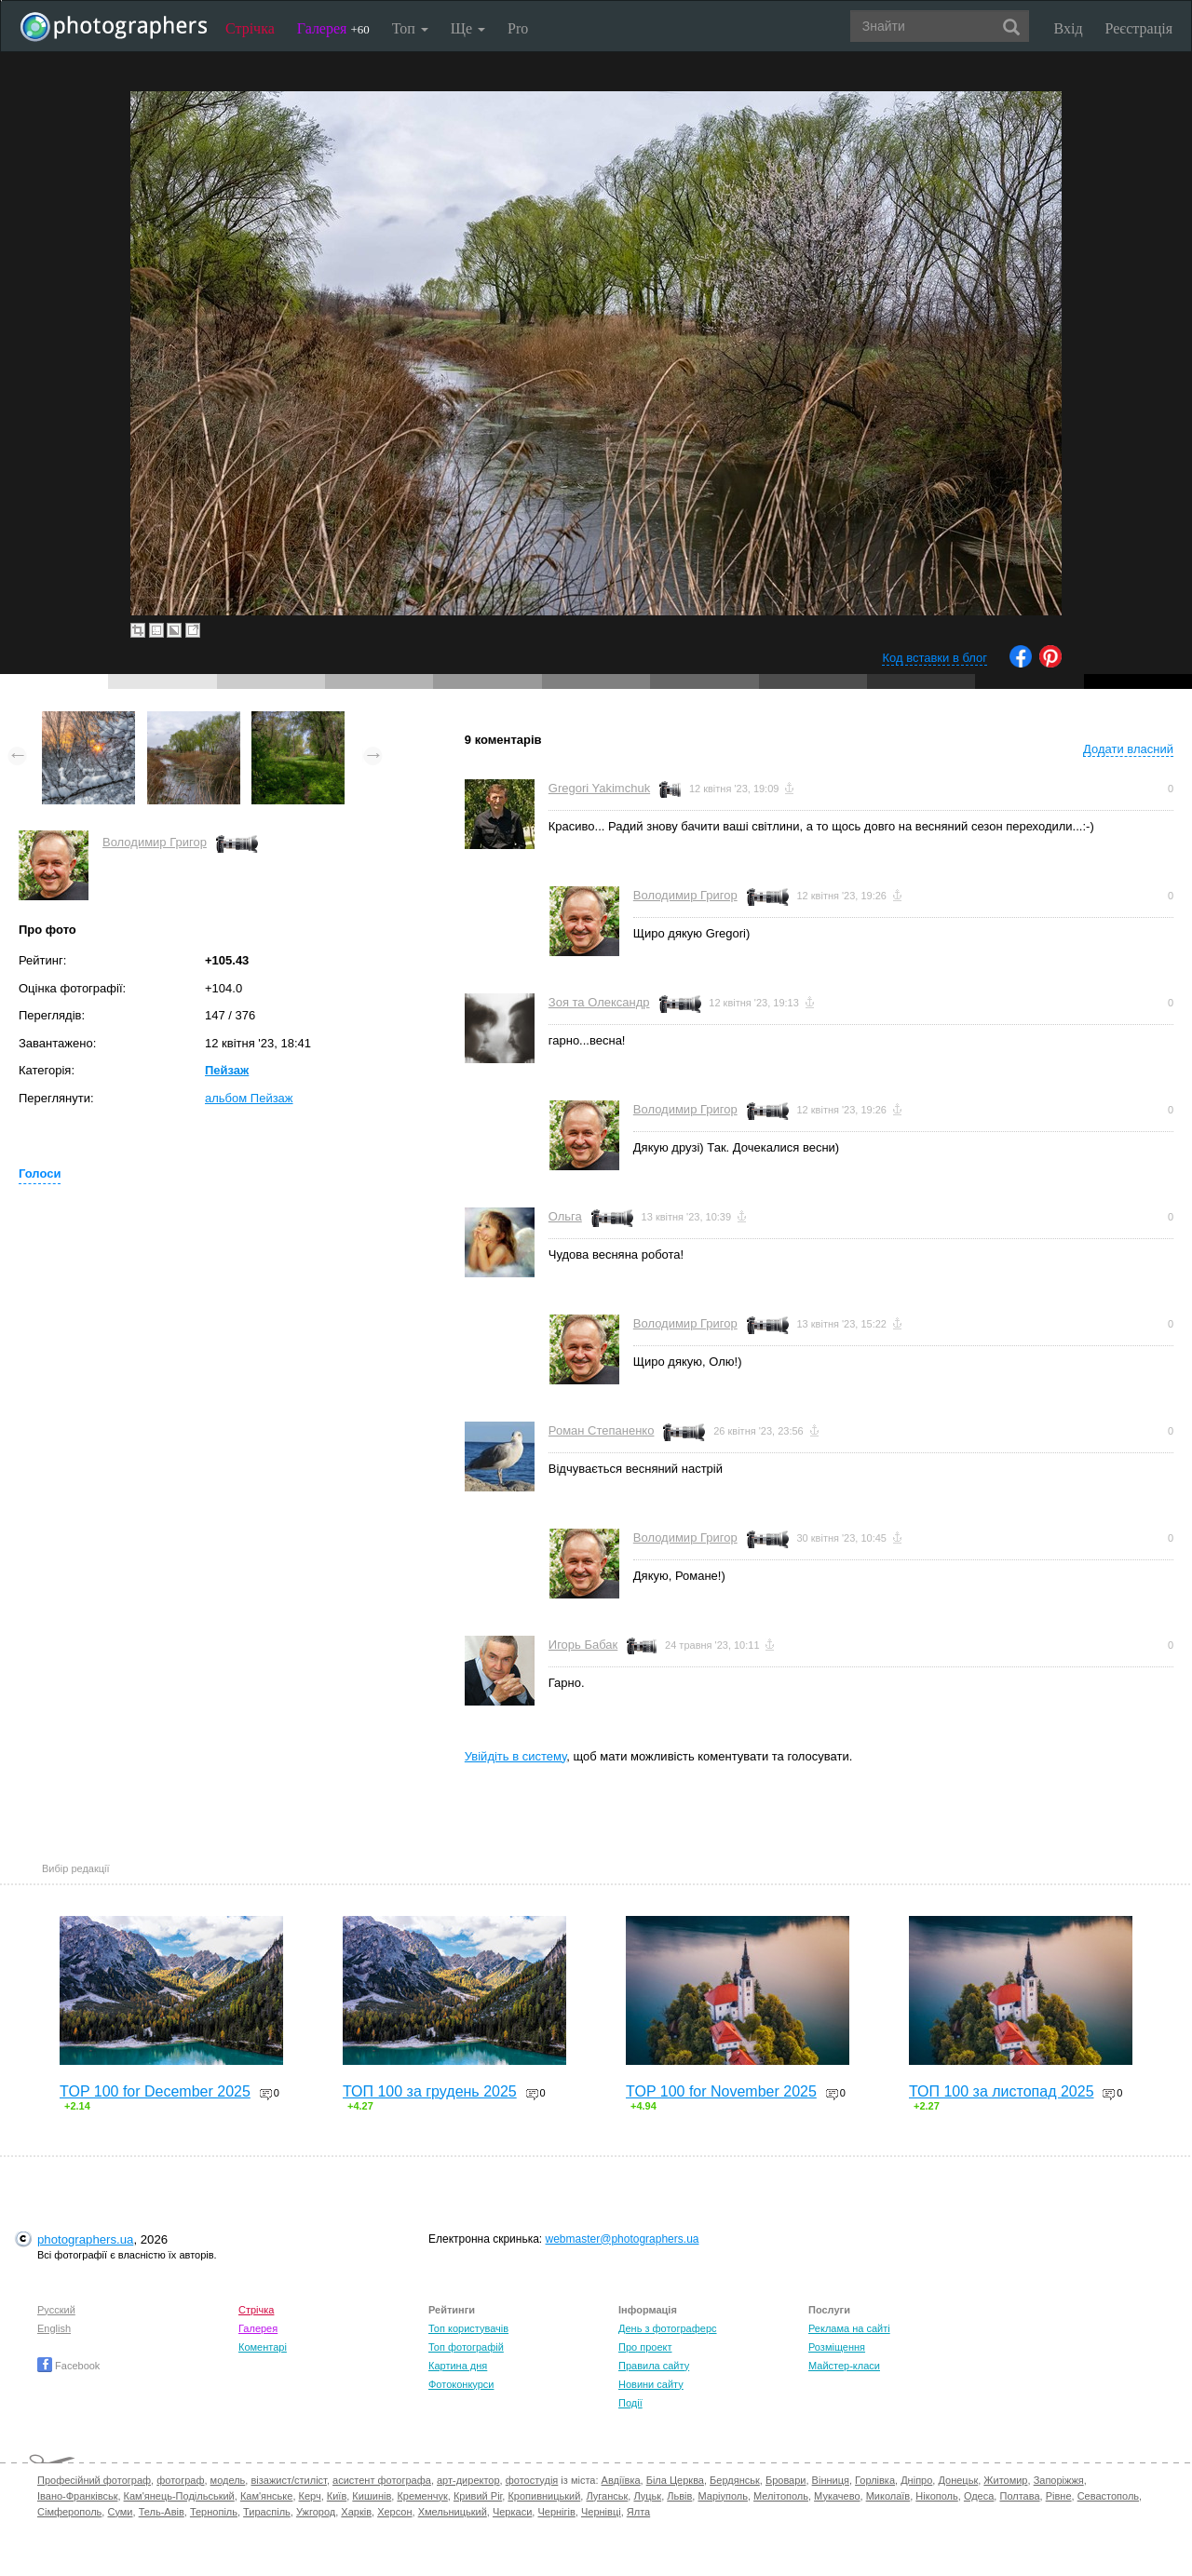 The width and height of the screenshot is (1192, 2576). What do you see at coordinates (1059, 2496) in the screenshot?
I see `Рівне` at bounding box center [1059, 2496].